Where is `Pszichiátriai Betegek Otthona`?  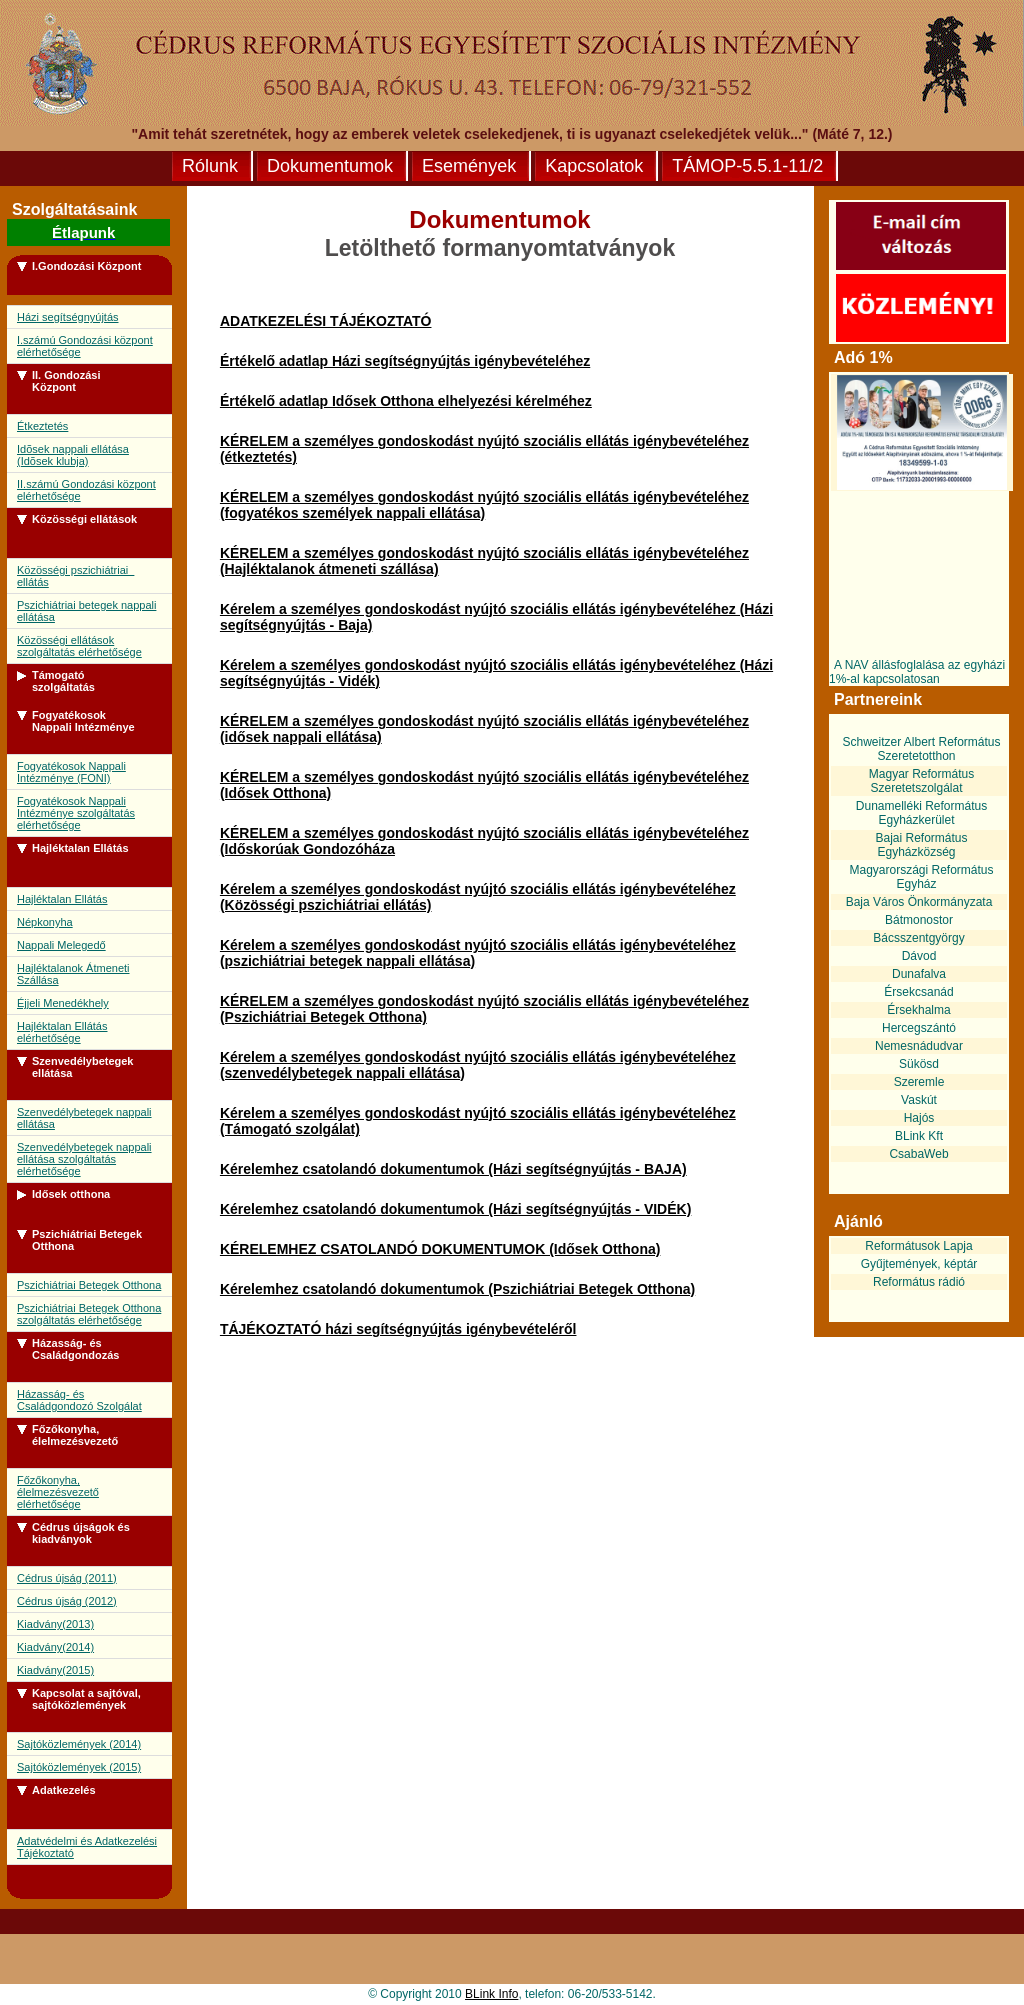 Pszichiátriai Betegek Otthona is located at coordinates (89, 1285).